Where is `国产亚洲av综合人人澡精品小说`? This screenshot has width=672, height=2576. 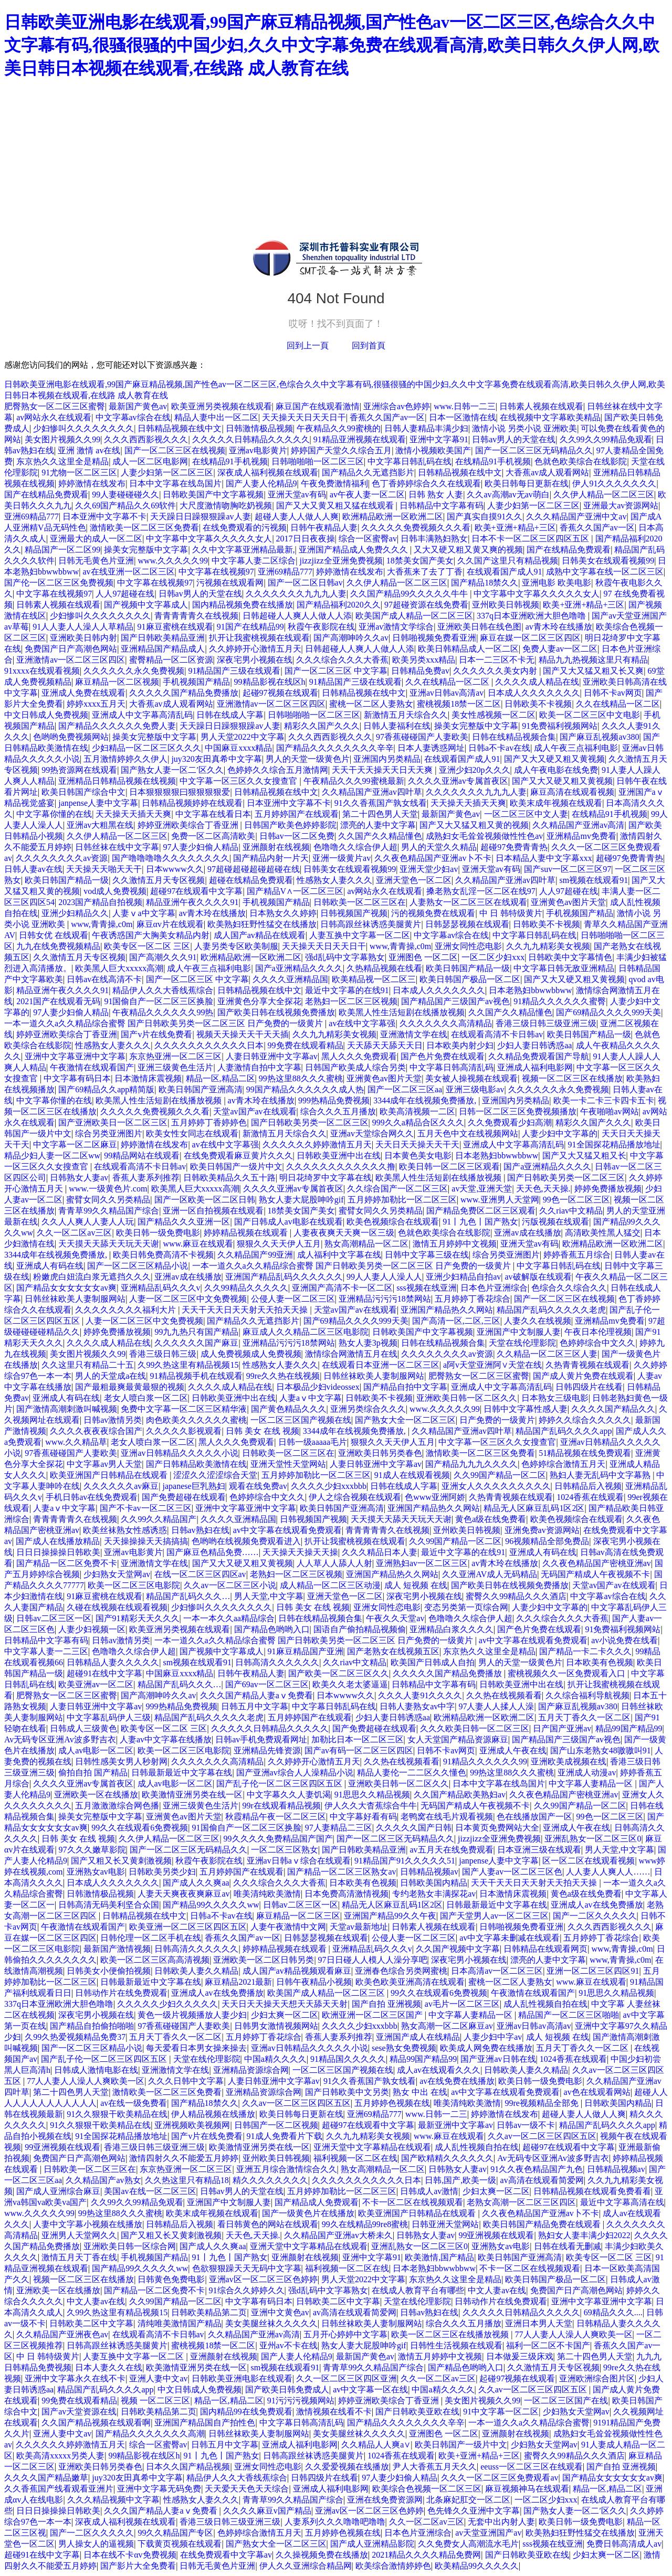
国产亚洲av综合人人澡精品小说 is located at coordinates (294, 1772).